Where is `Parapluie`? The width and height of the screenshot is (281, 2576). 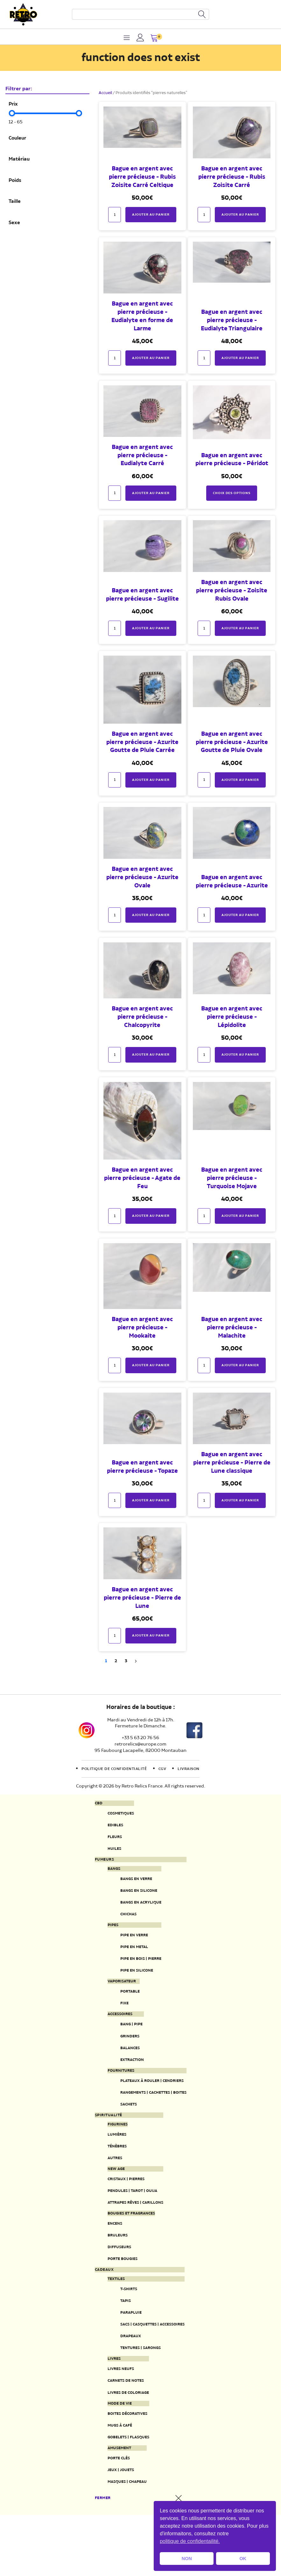 Parapluie is located at coordinates (125, 2357).